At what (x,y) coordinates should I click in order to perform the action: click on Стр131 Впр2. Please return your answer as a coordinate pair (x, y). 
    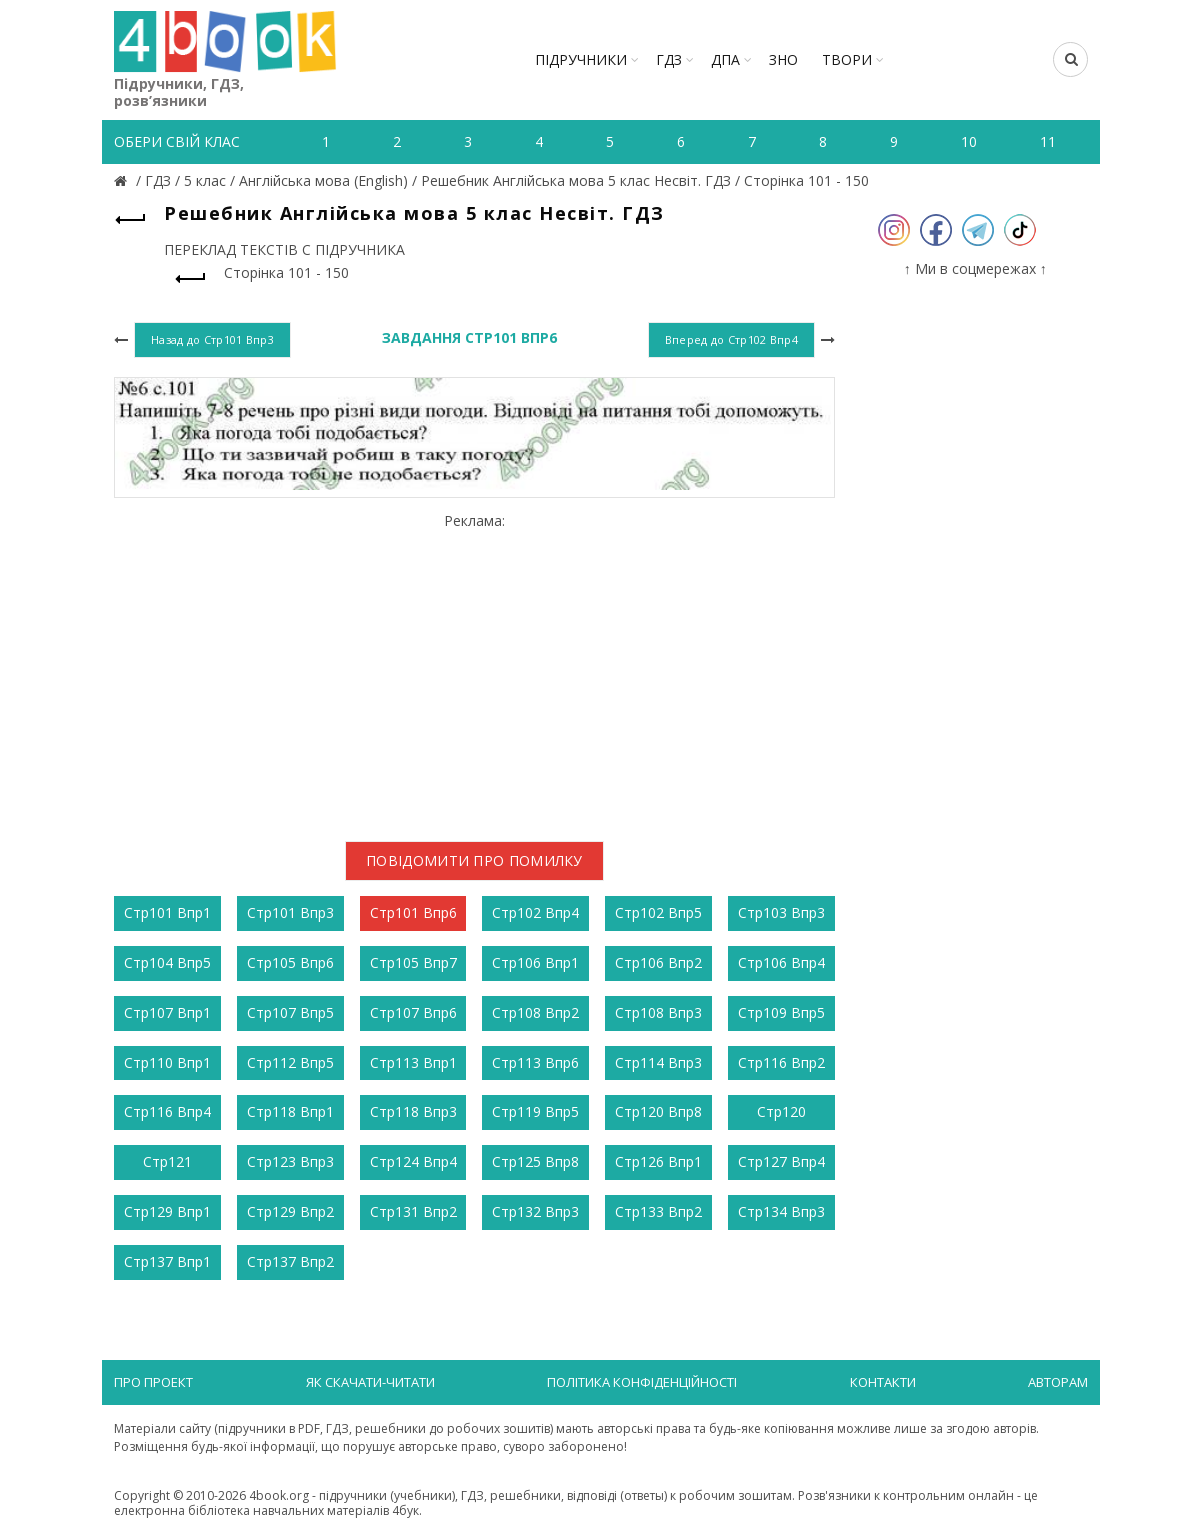
    Looking at the image, I should click on (413, 1211).